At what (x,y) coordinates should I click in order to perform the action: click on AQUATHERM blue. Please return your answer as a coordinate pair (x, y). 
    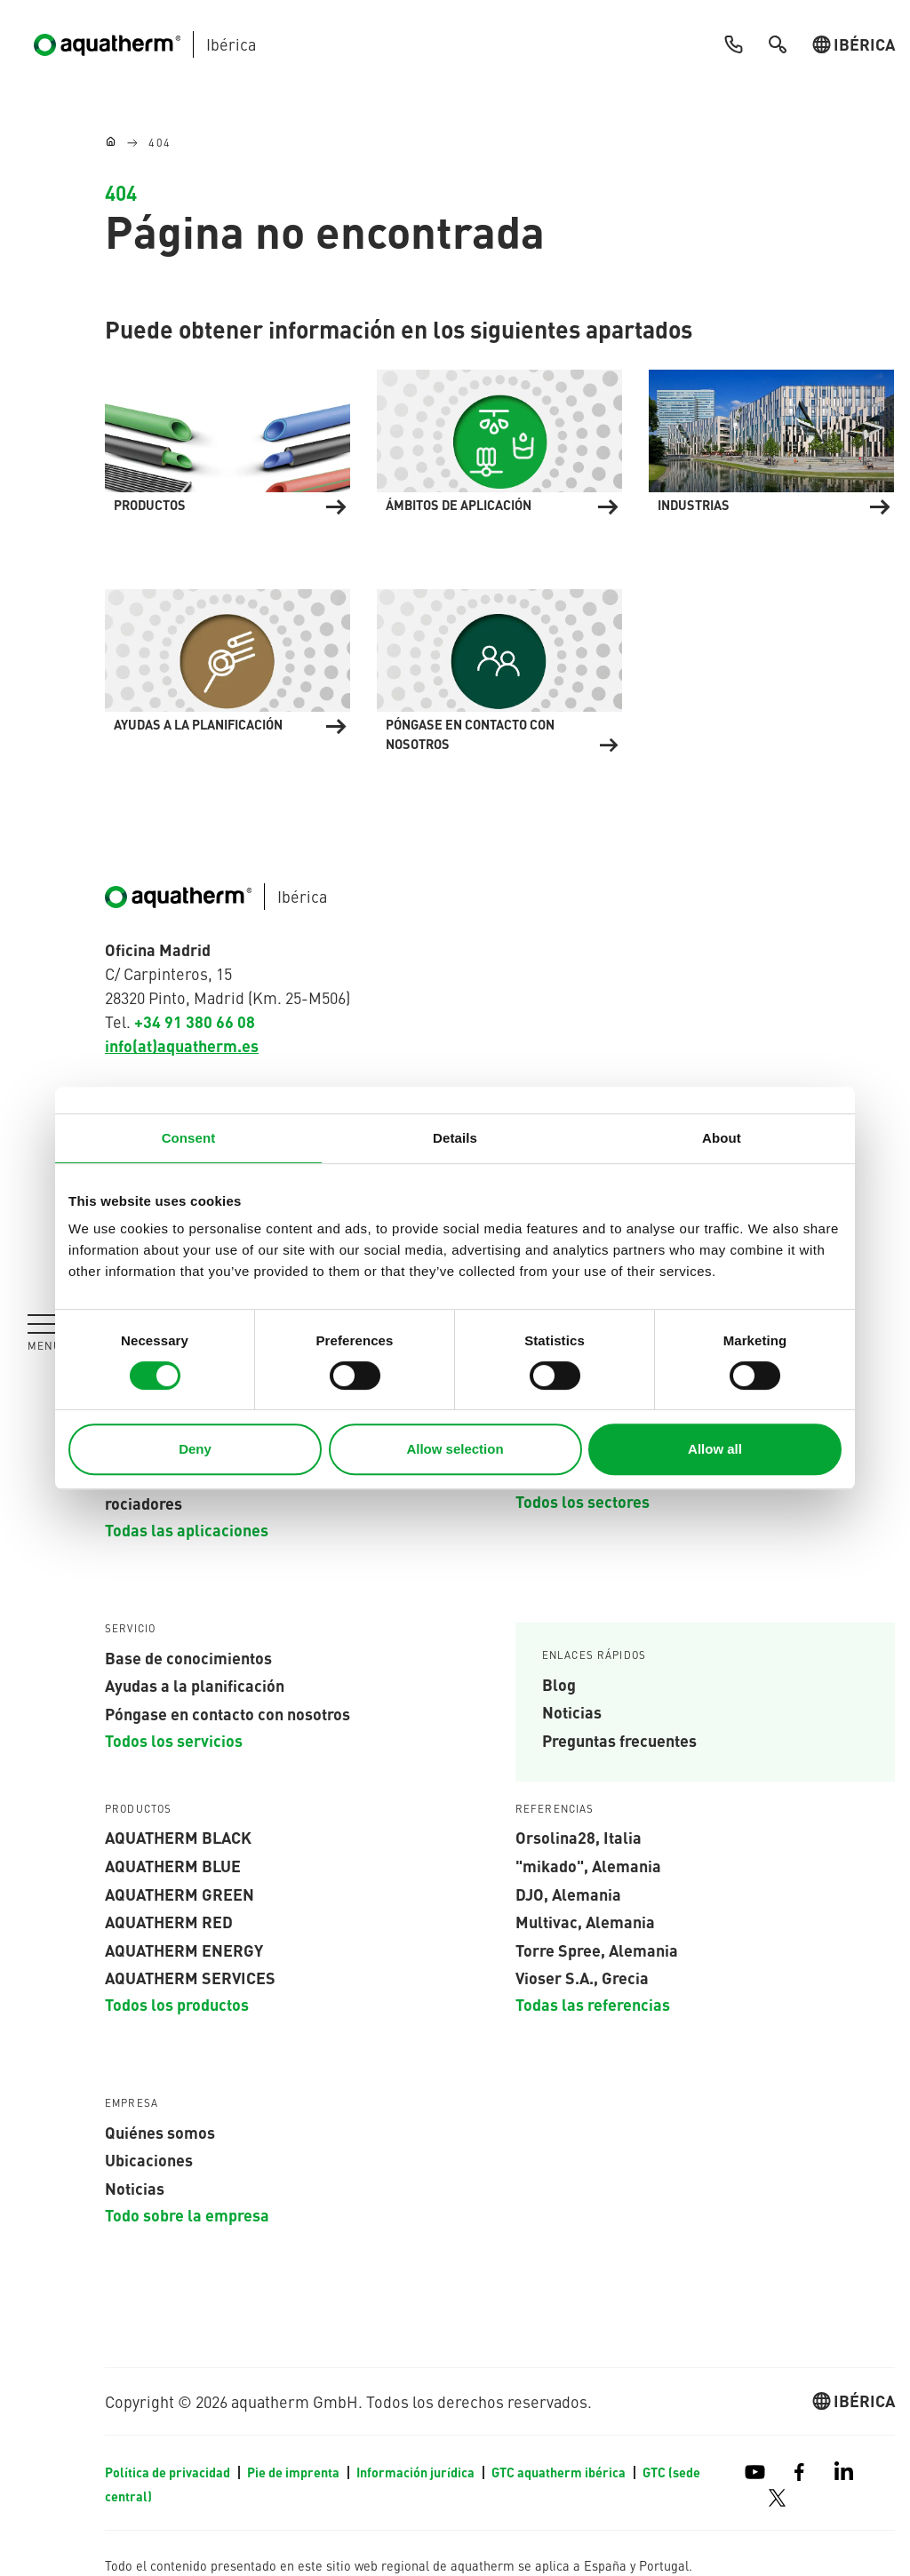
    Looking at the image, I should click on (173, 1865).